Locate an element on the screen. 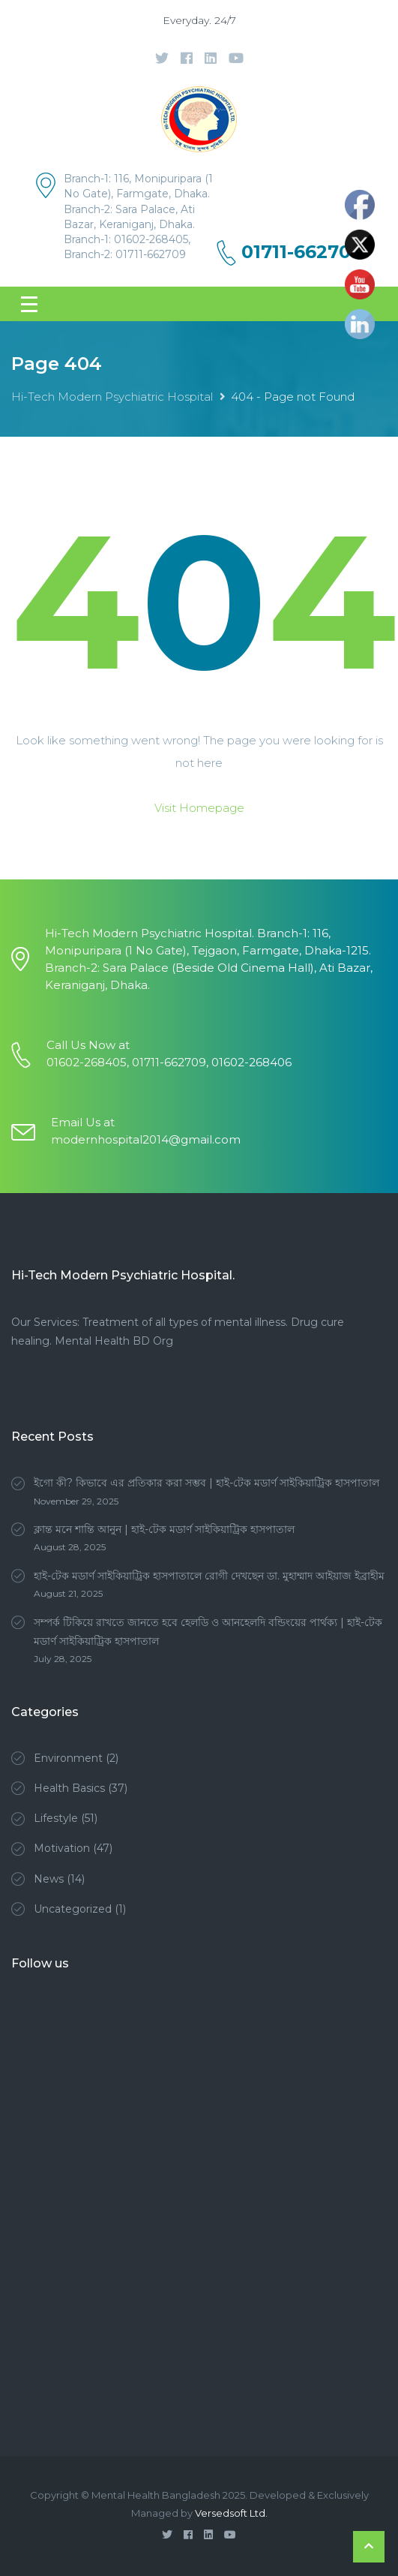  Hi-Tech Modern Psychiatric Hospital is located at coordinates (112, 396).